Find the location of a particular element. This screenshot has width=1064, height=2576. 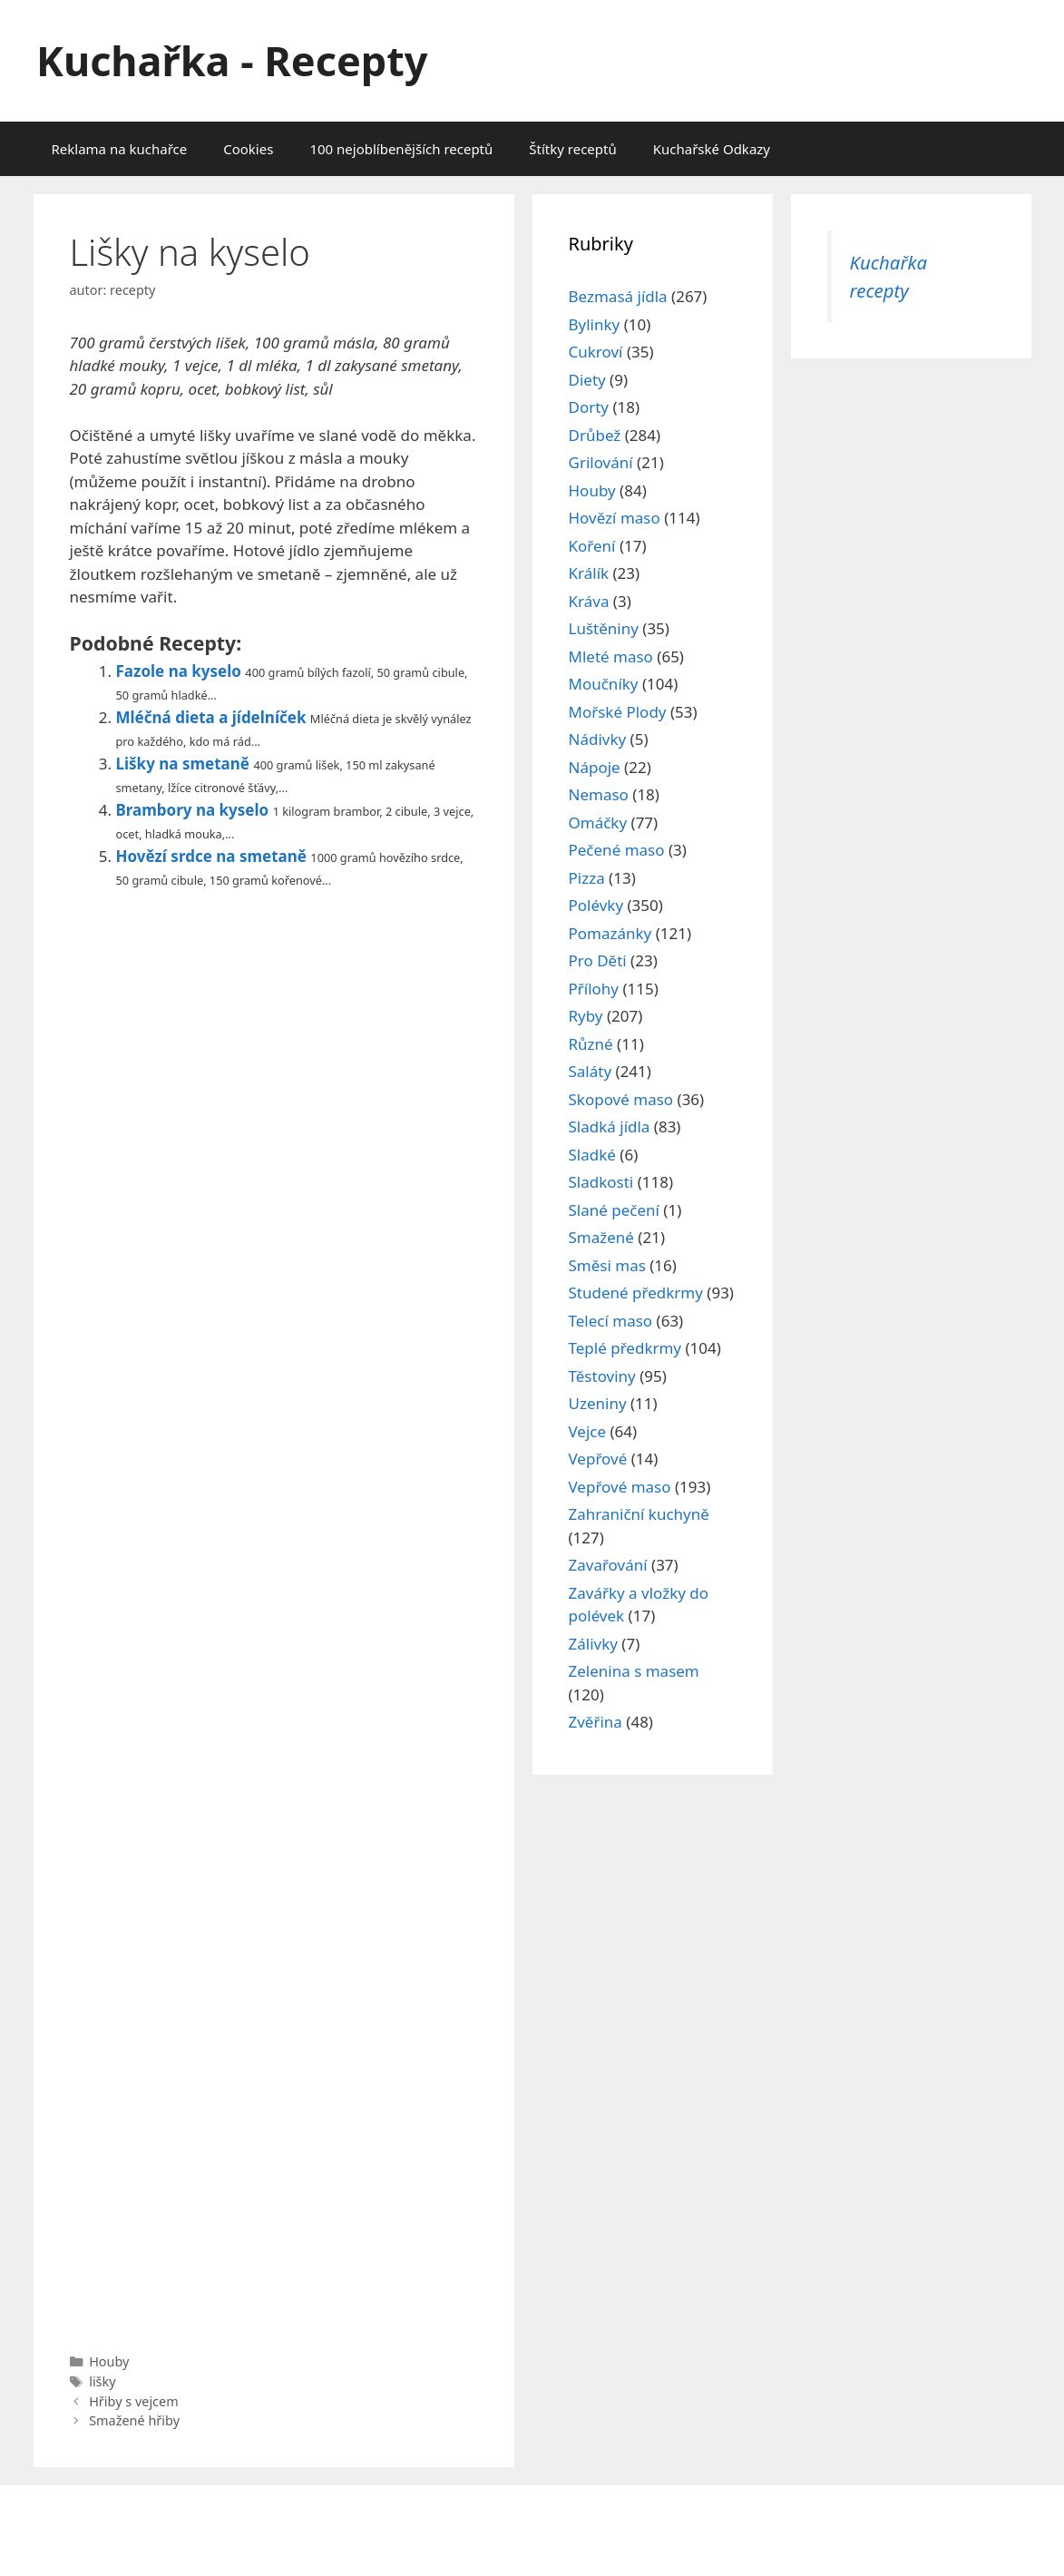

Sladká jídla is located at coordinates (609, 1126).